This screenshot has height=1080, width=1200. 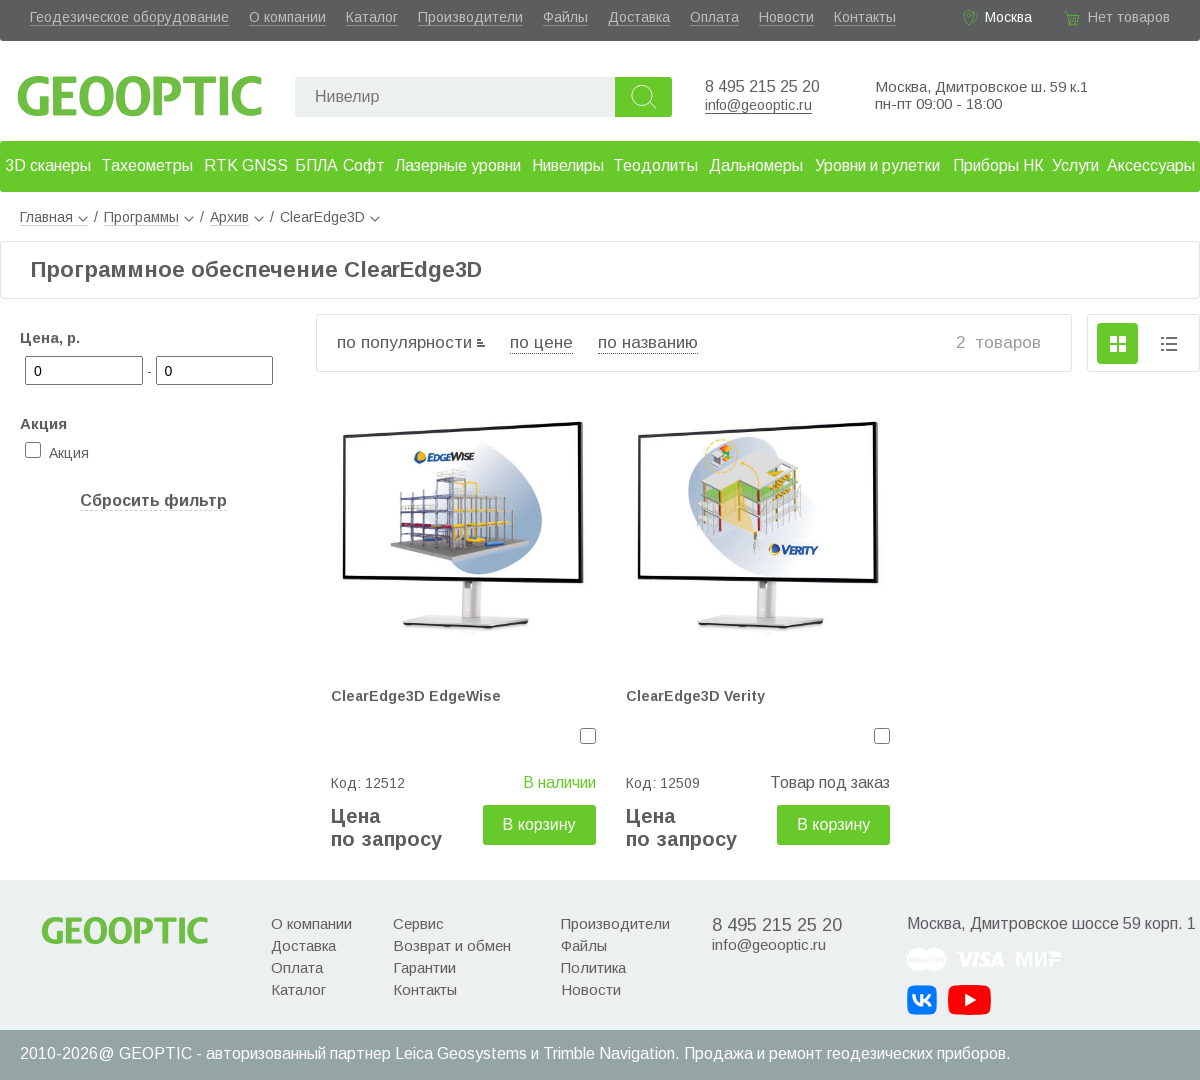 I want to click on Дальномеры, so click(x=756, y=165).